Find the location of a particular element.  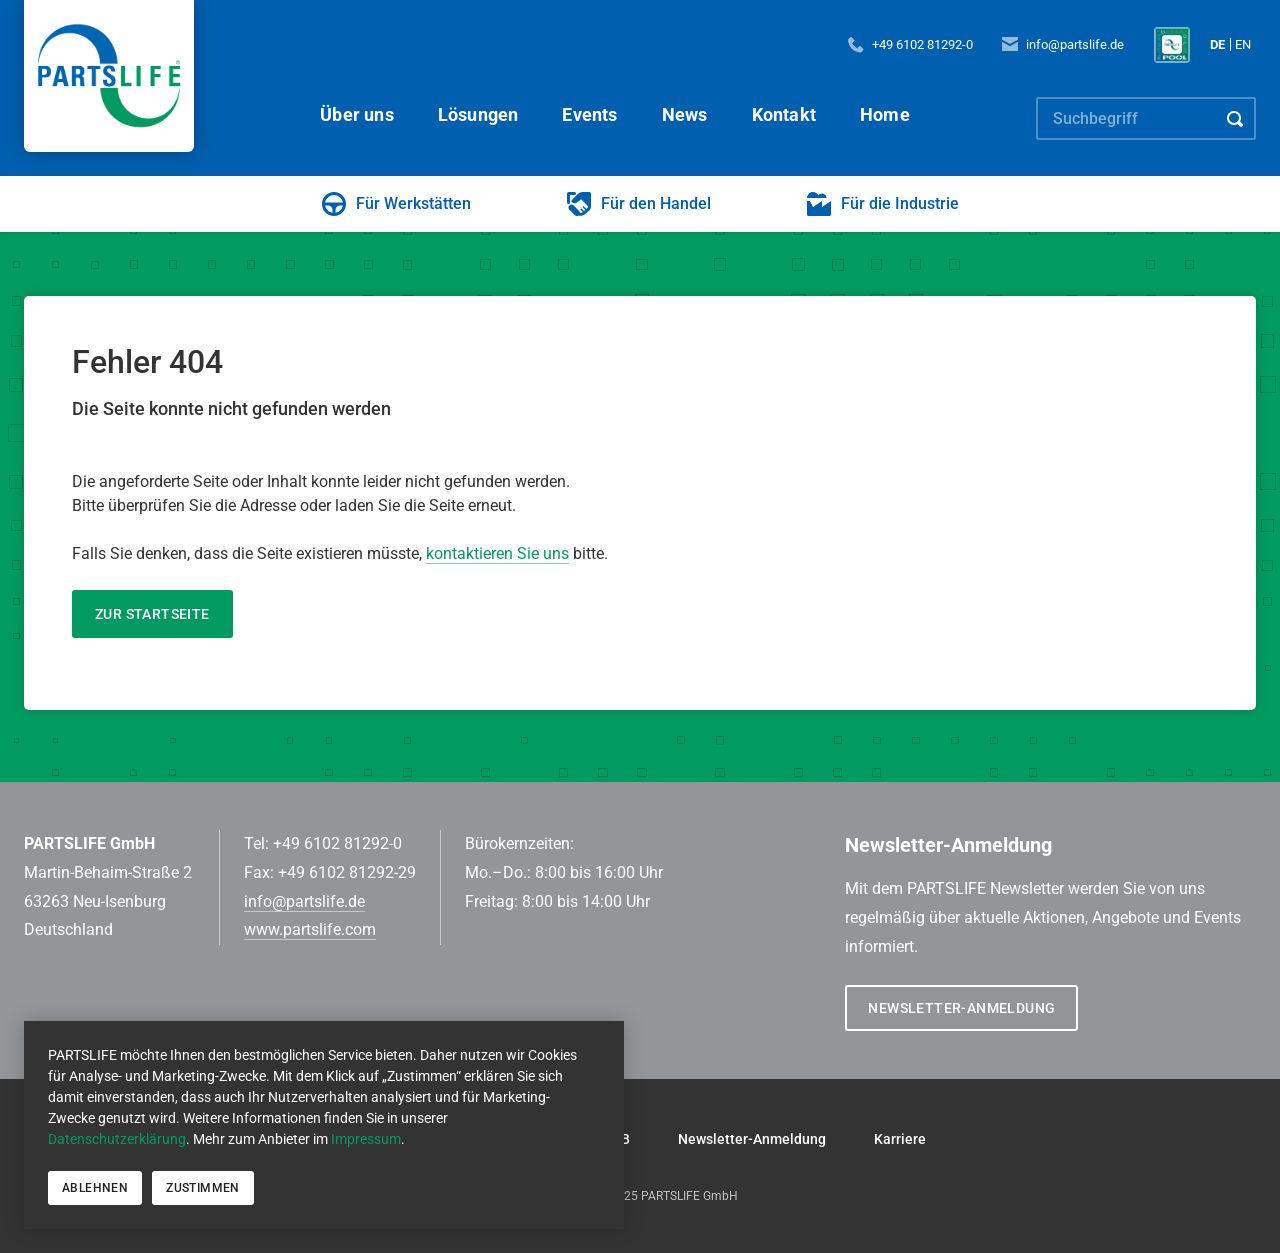

Zustimmen is located at coordinates (203, 1188).